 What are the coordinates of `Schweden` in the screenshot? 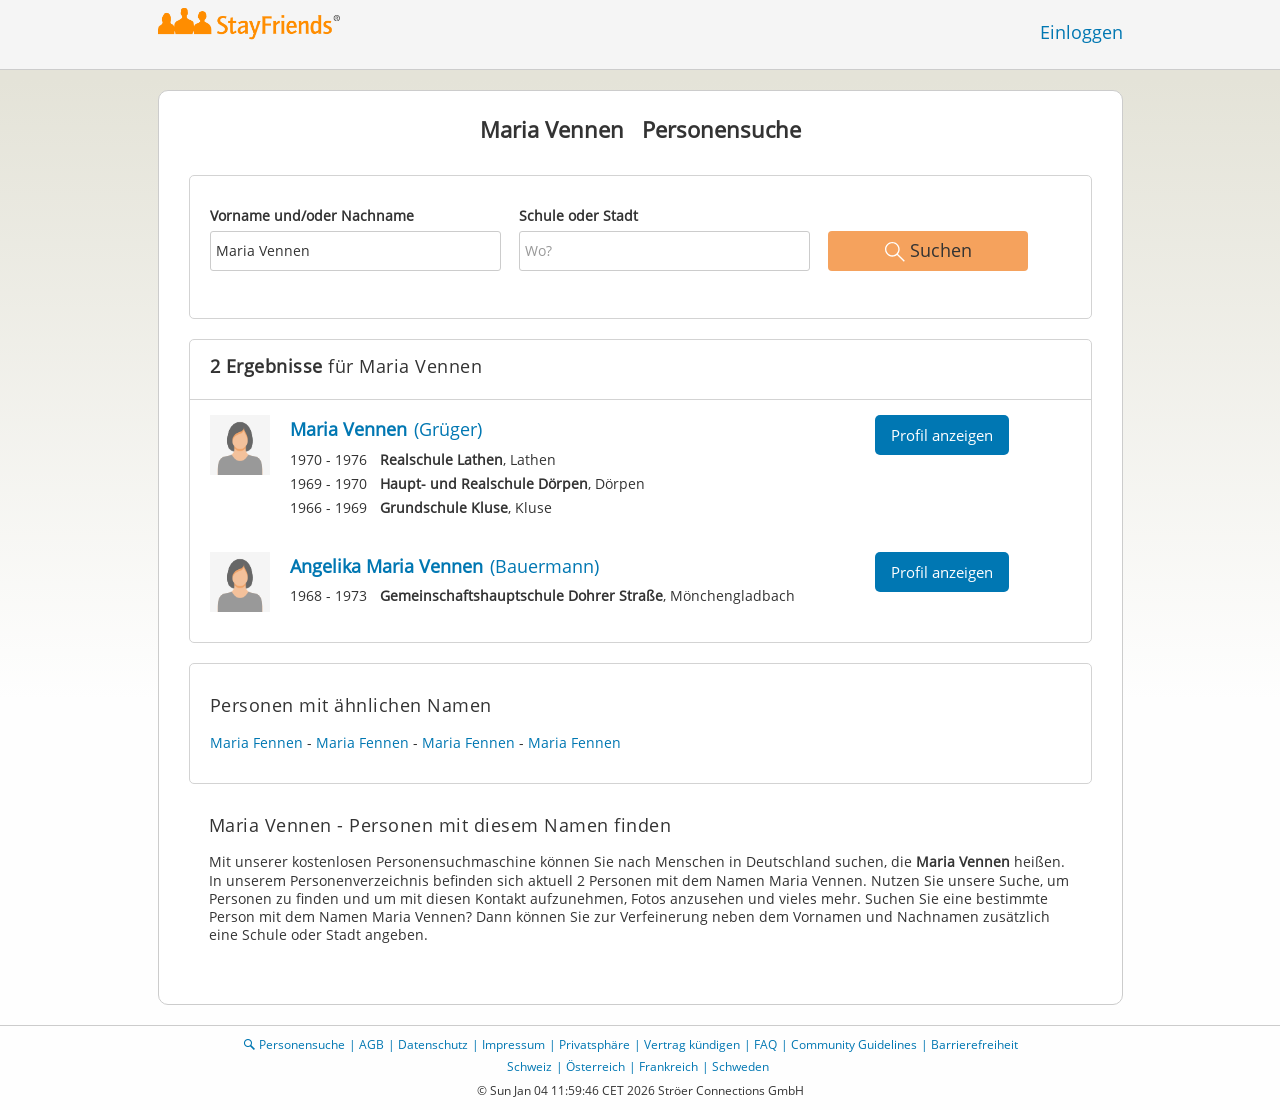 It's located at (740, 1066).